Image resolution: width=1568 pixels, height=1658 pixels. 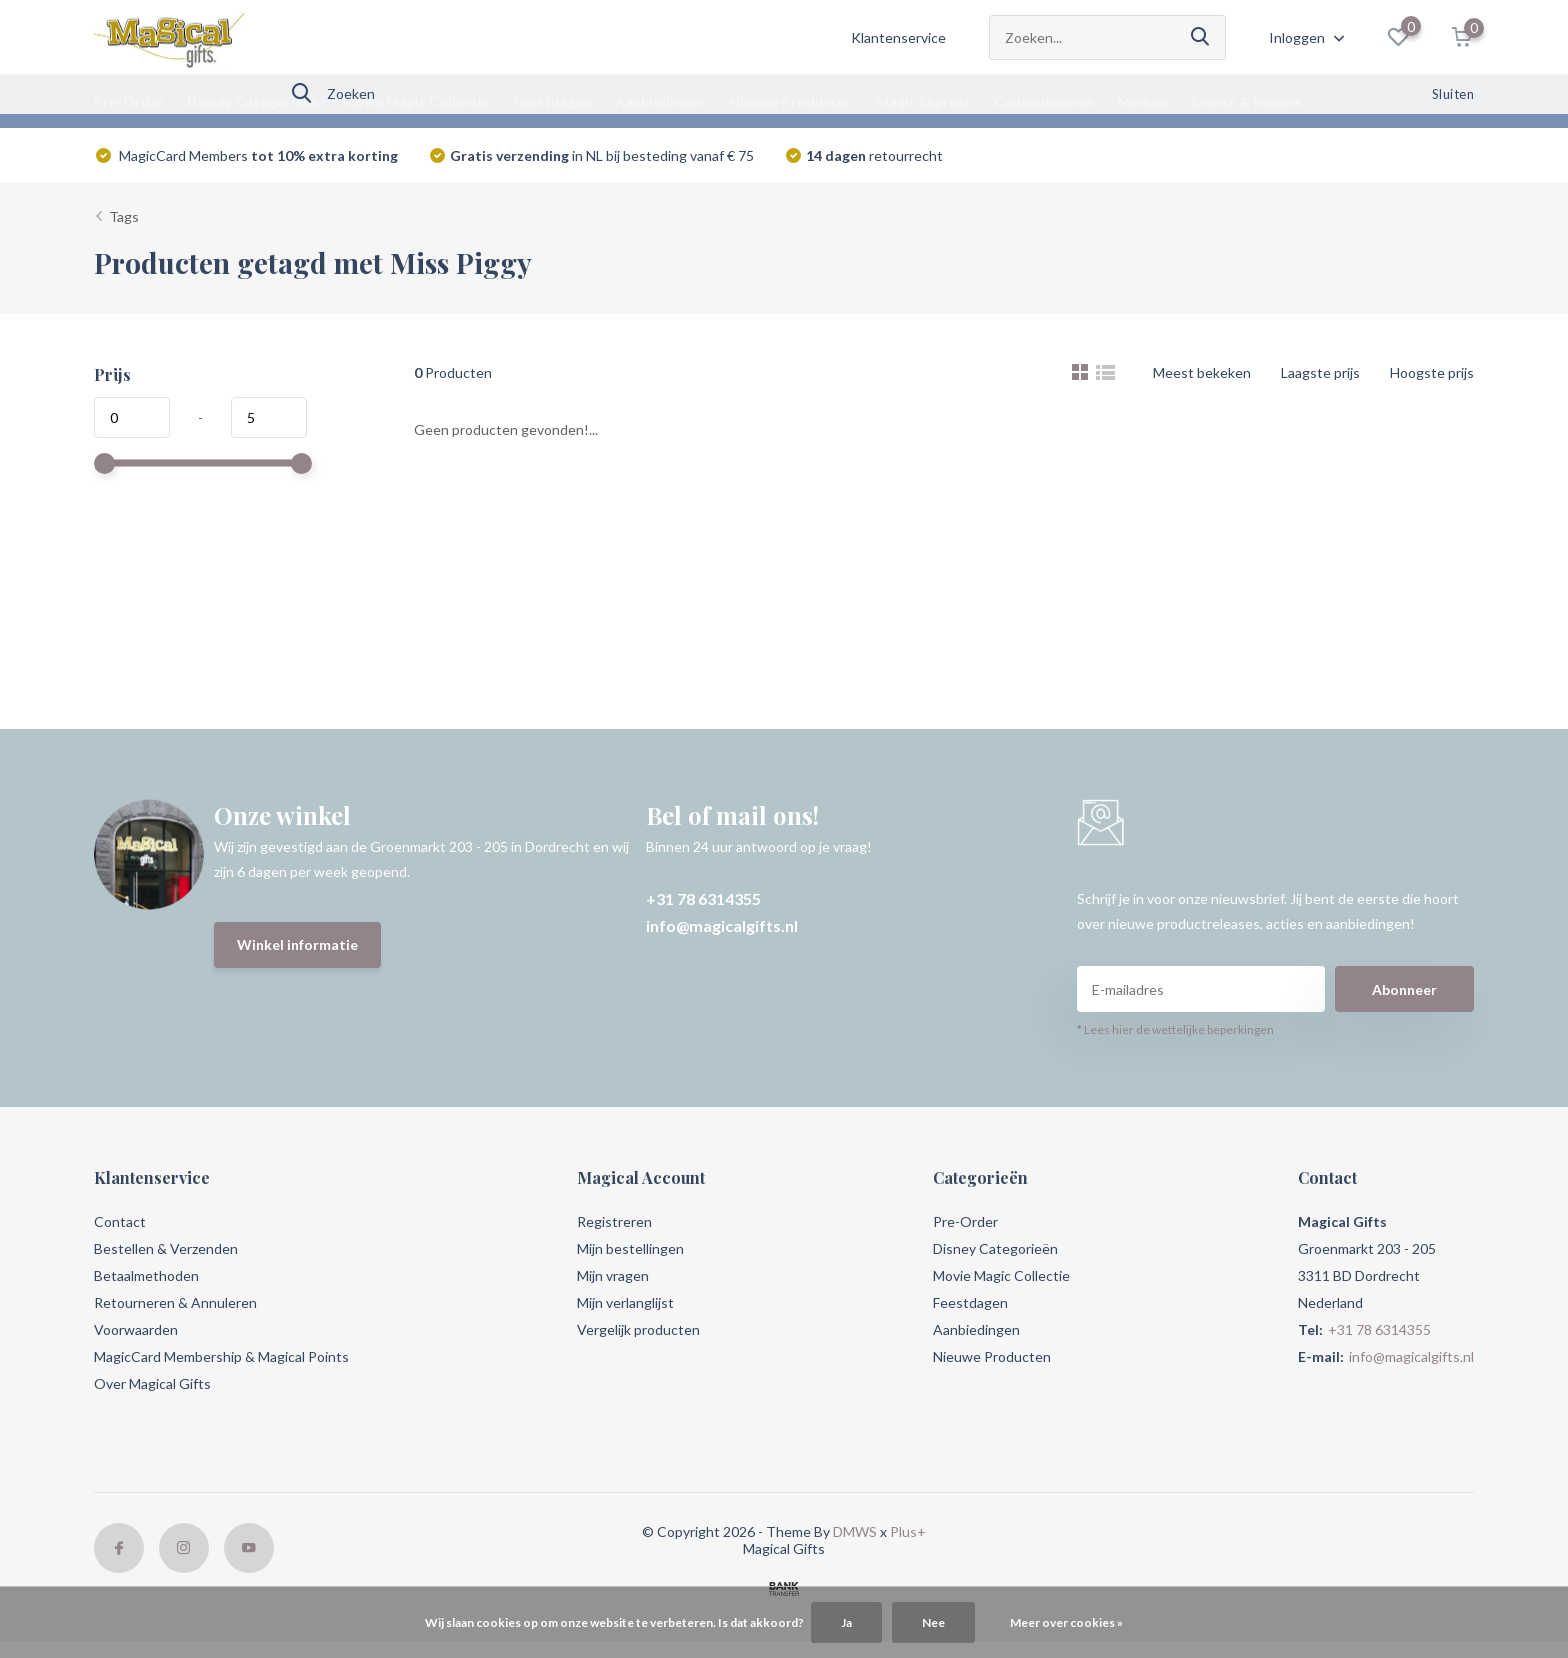 What do you see at coordinates (1175, 1029) in the screenshot?
I see `* Lees hier de wettelijke beperkingen` at bounding box center [1175, 1029].